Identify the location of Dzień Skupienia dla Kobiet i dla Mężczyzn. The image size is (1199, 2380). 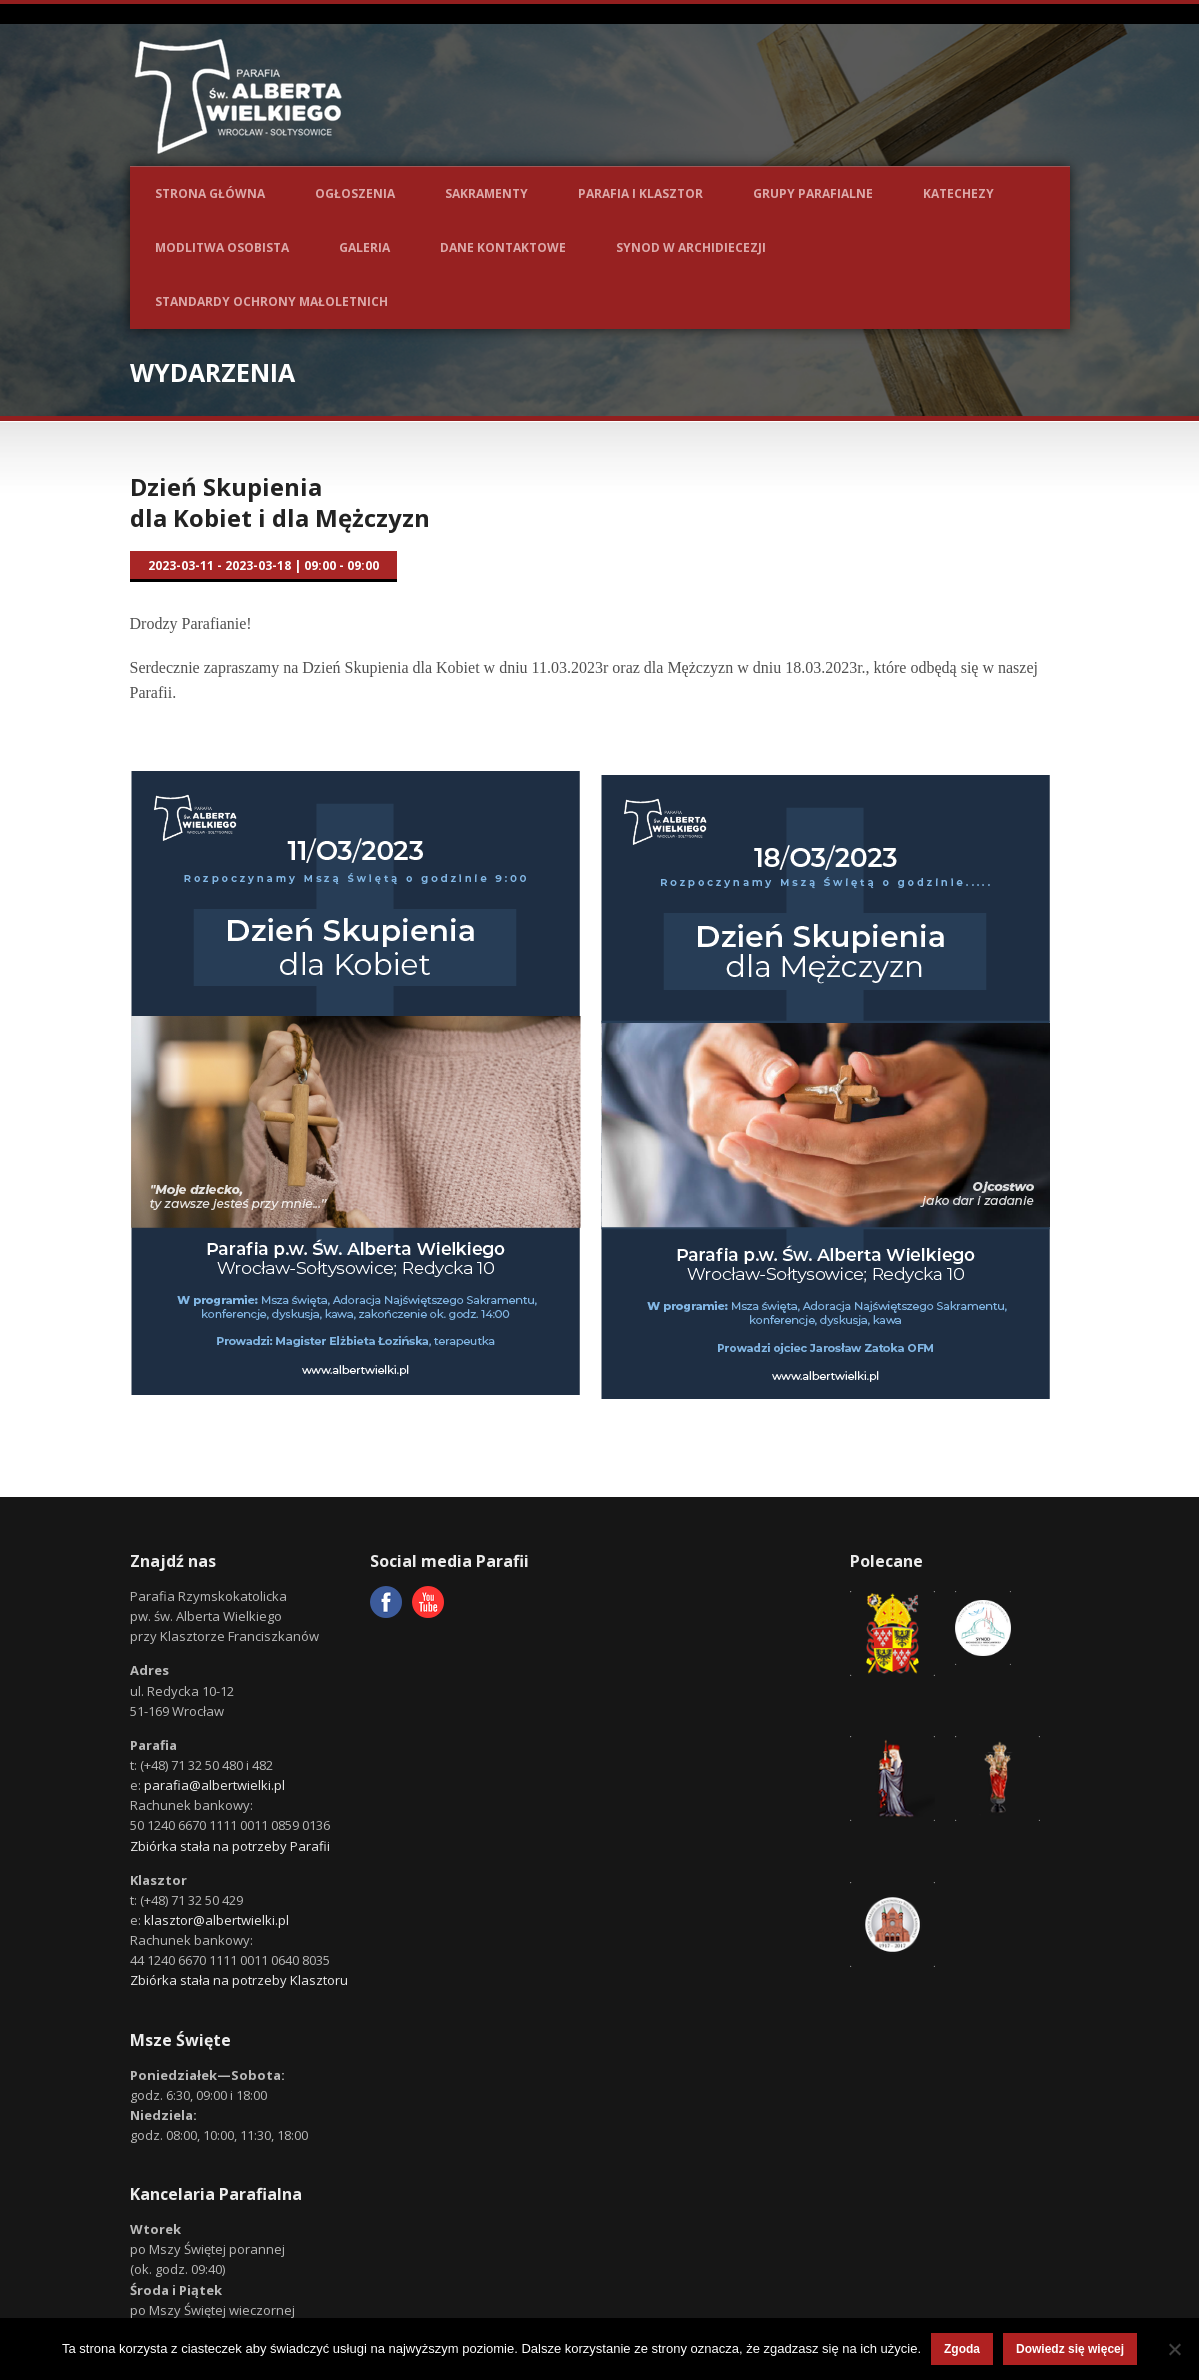
(280, 502).